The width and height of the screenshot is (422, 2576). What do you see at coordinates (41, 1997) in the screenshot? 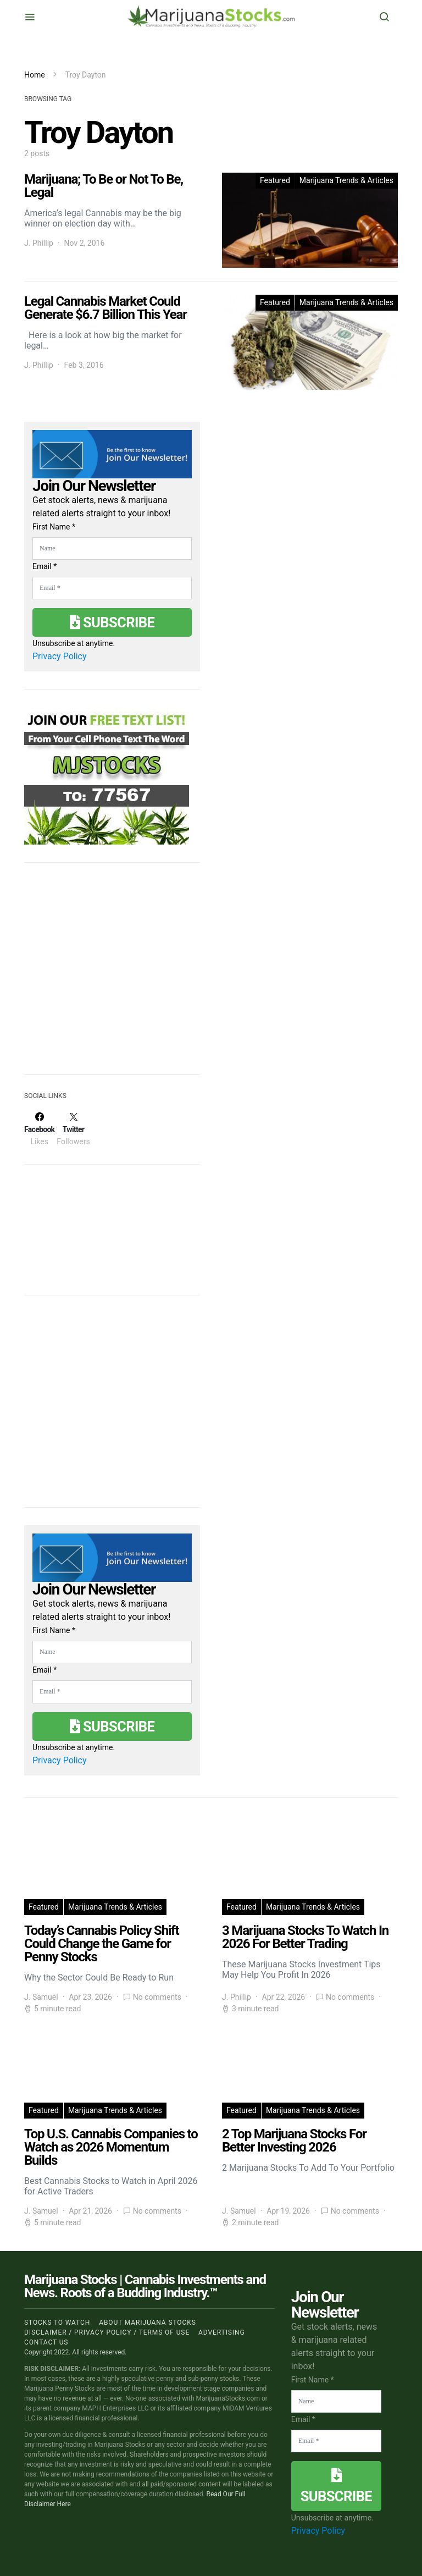
I see `J. Samuel` at bounding box center [41, 1997].